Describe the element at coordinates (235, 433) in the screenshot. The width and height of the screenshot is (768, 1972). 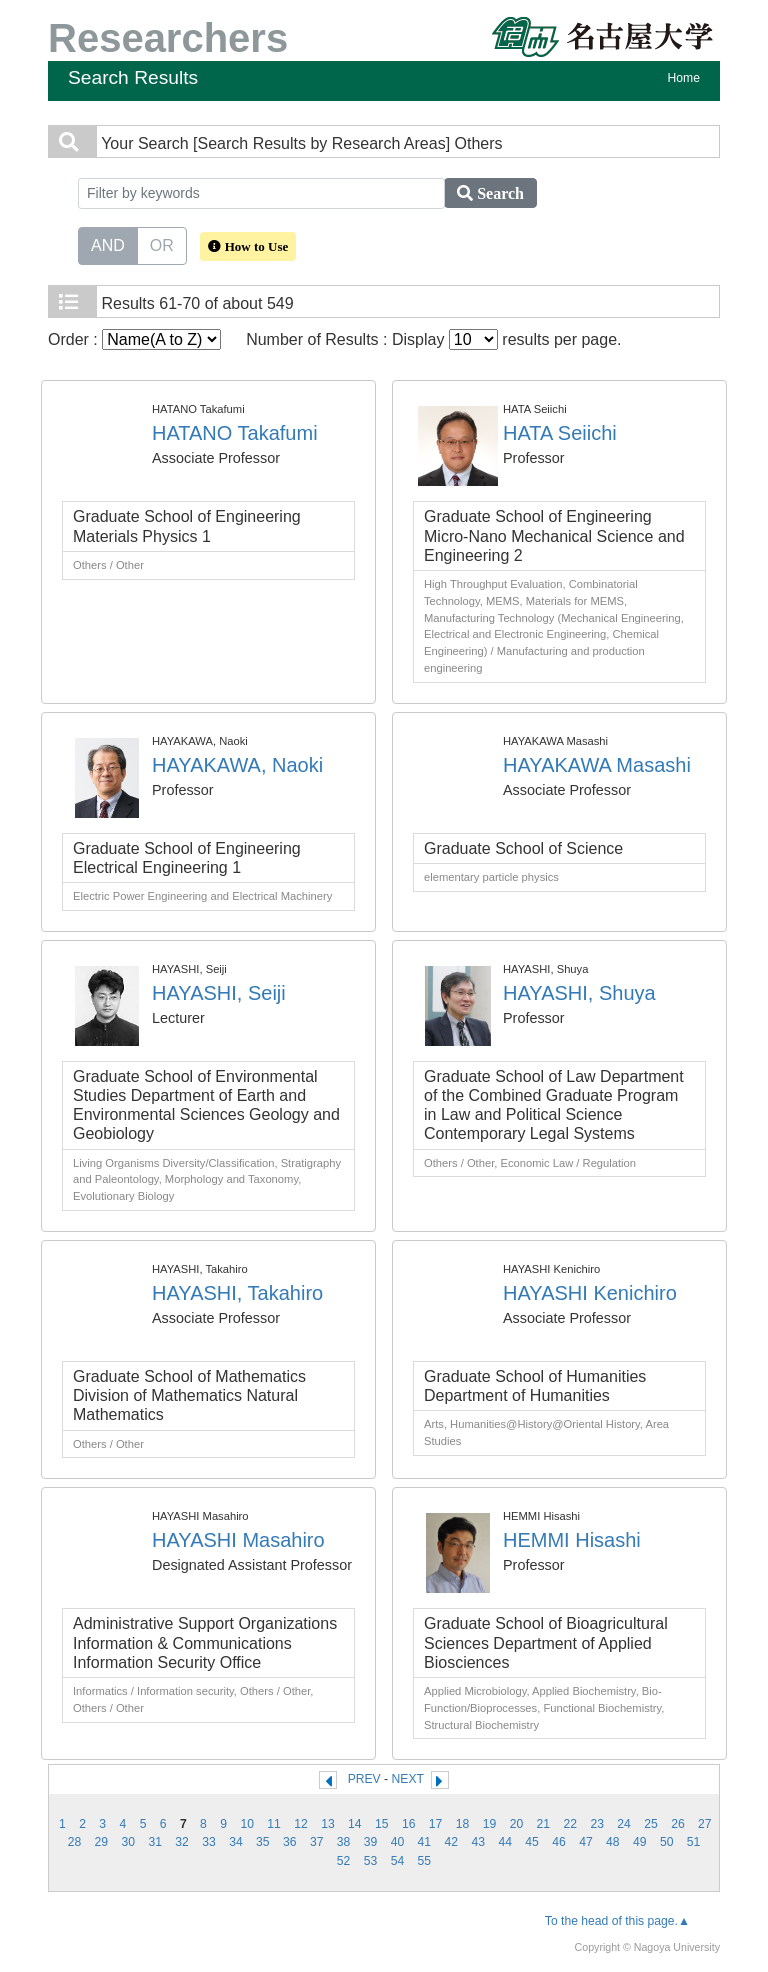
I see `HATANO Takafumi` at that location.